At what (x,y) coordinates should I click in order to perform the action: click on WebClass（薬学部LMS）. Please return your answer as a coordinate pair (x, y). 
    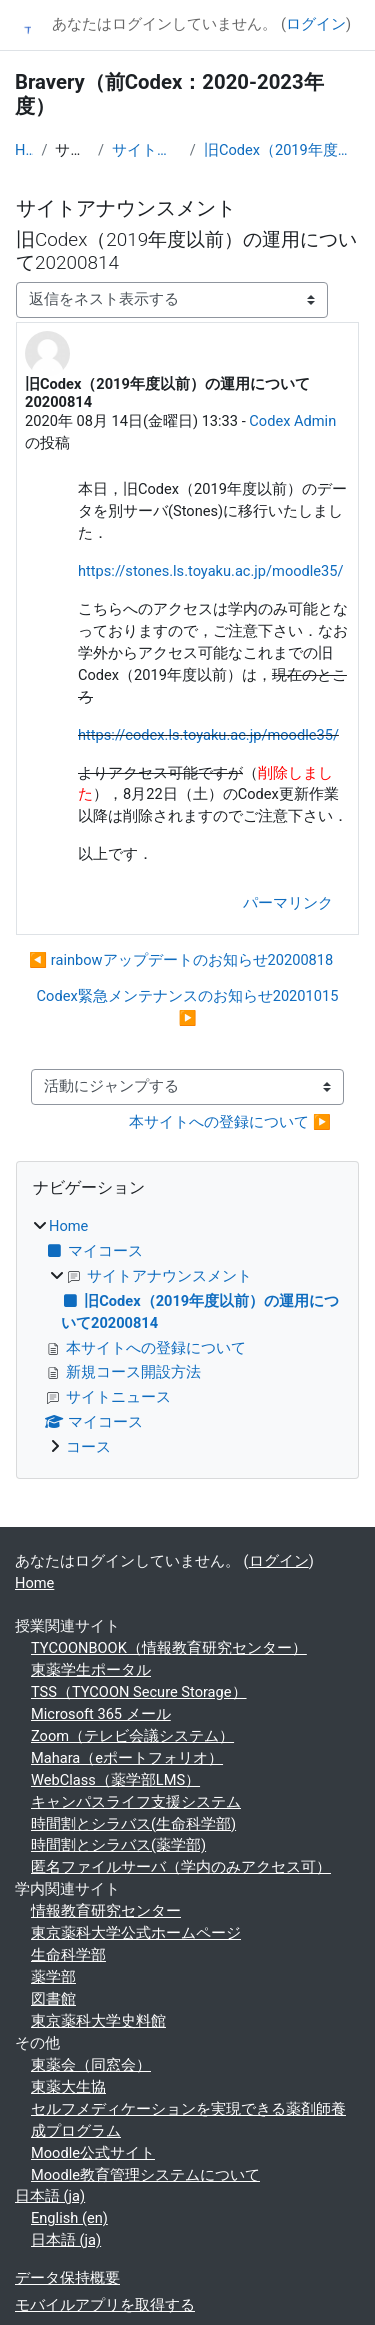
    Looking at the image, I should click on (115, 1780).